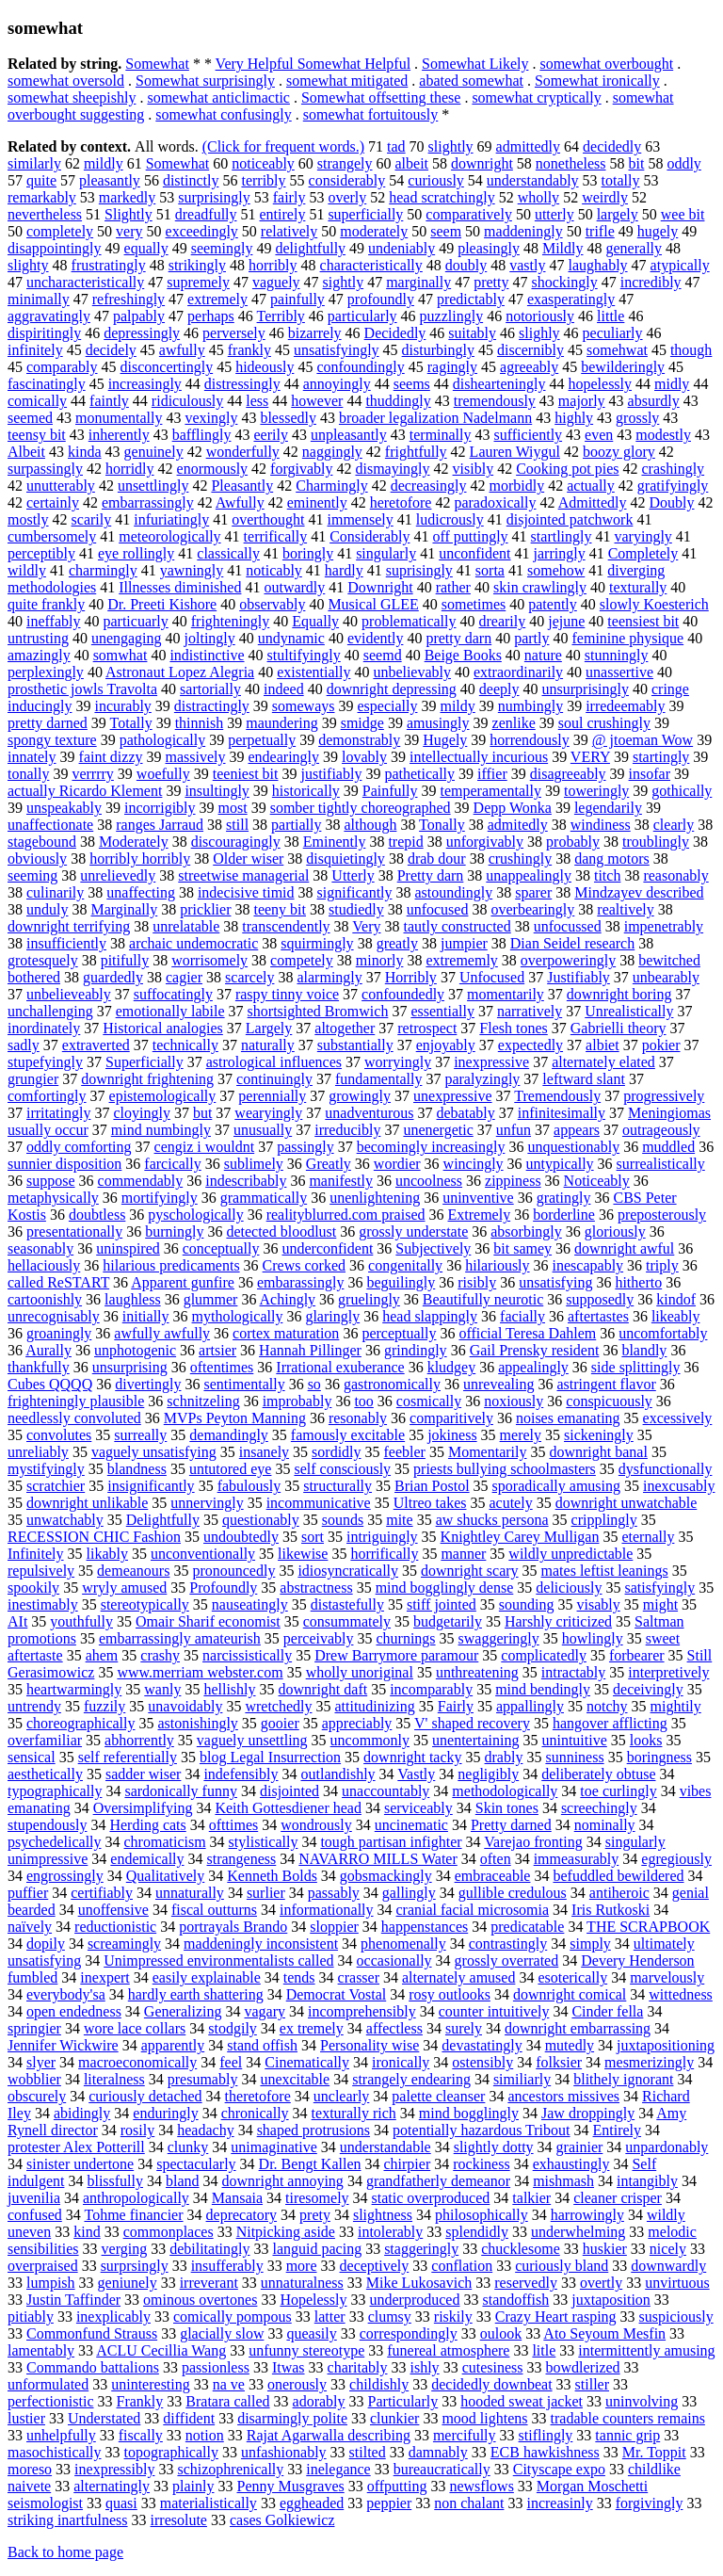 This screenshot has width=723, height=2576. What do you see at coordinates (303, 1554) in the screenshot?
I see `likewise` at bounding box center [303, 1554].